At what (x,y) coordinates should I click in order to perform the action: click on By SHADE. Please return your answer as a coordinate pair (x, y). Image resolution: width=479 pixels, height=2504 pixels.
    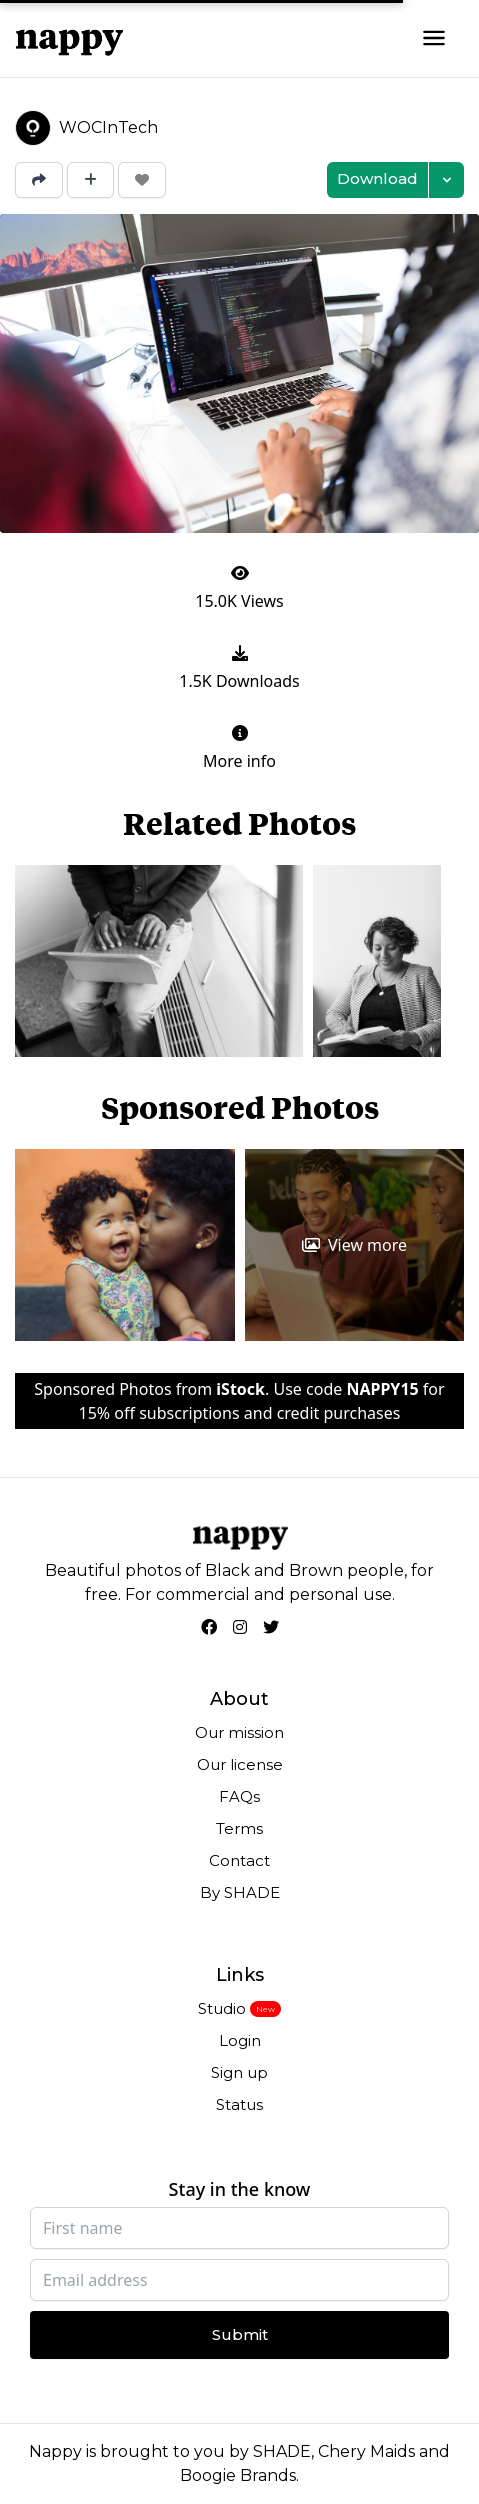
    Looking at the image, I should click on (240, 1892).